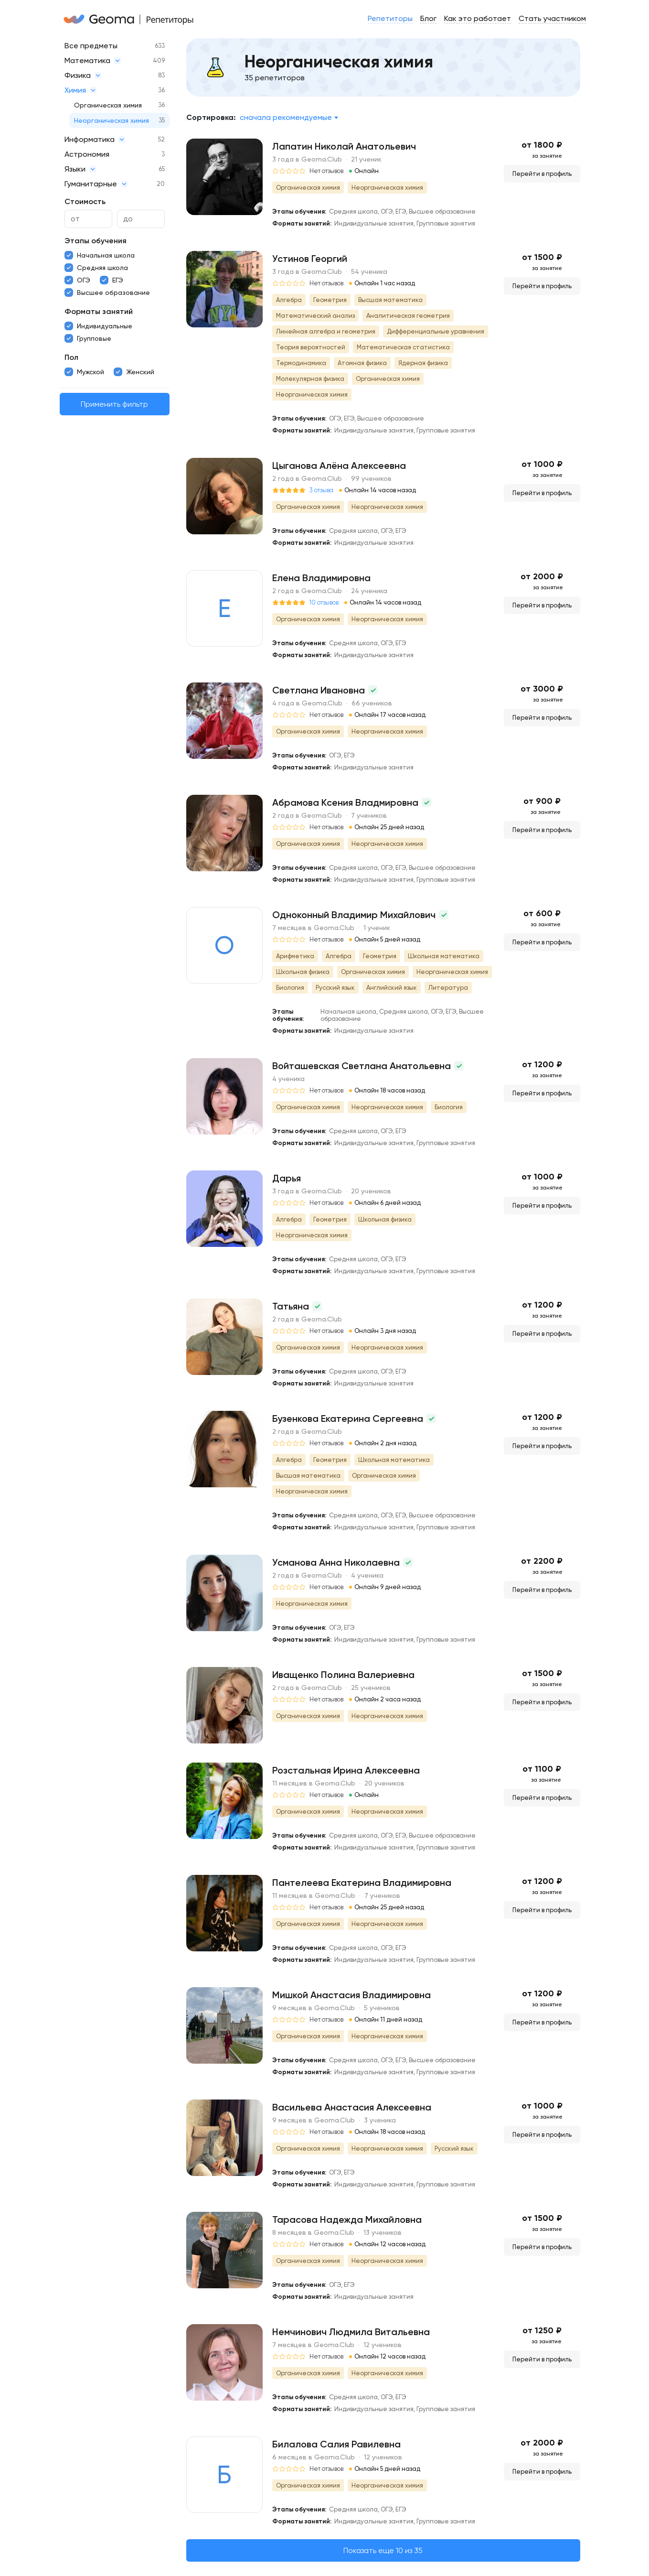 This screenshot has width=649, height=2576. What do you see at coordinates (288, 117) in the screenshot?
I see `[combobox]` at bounding box center [288, 117].